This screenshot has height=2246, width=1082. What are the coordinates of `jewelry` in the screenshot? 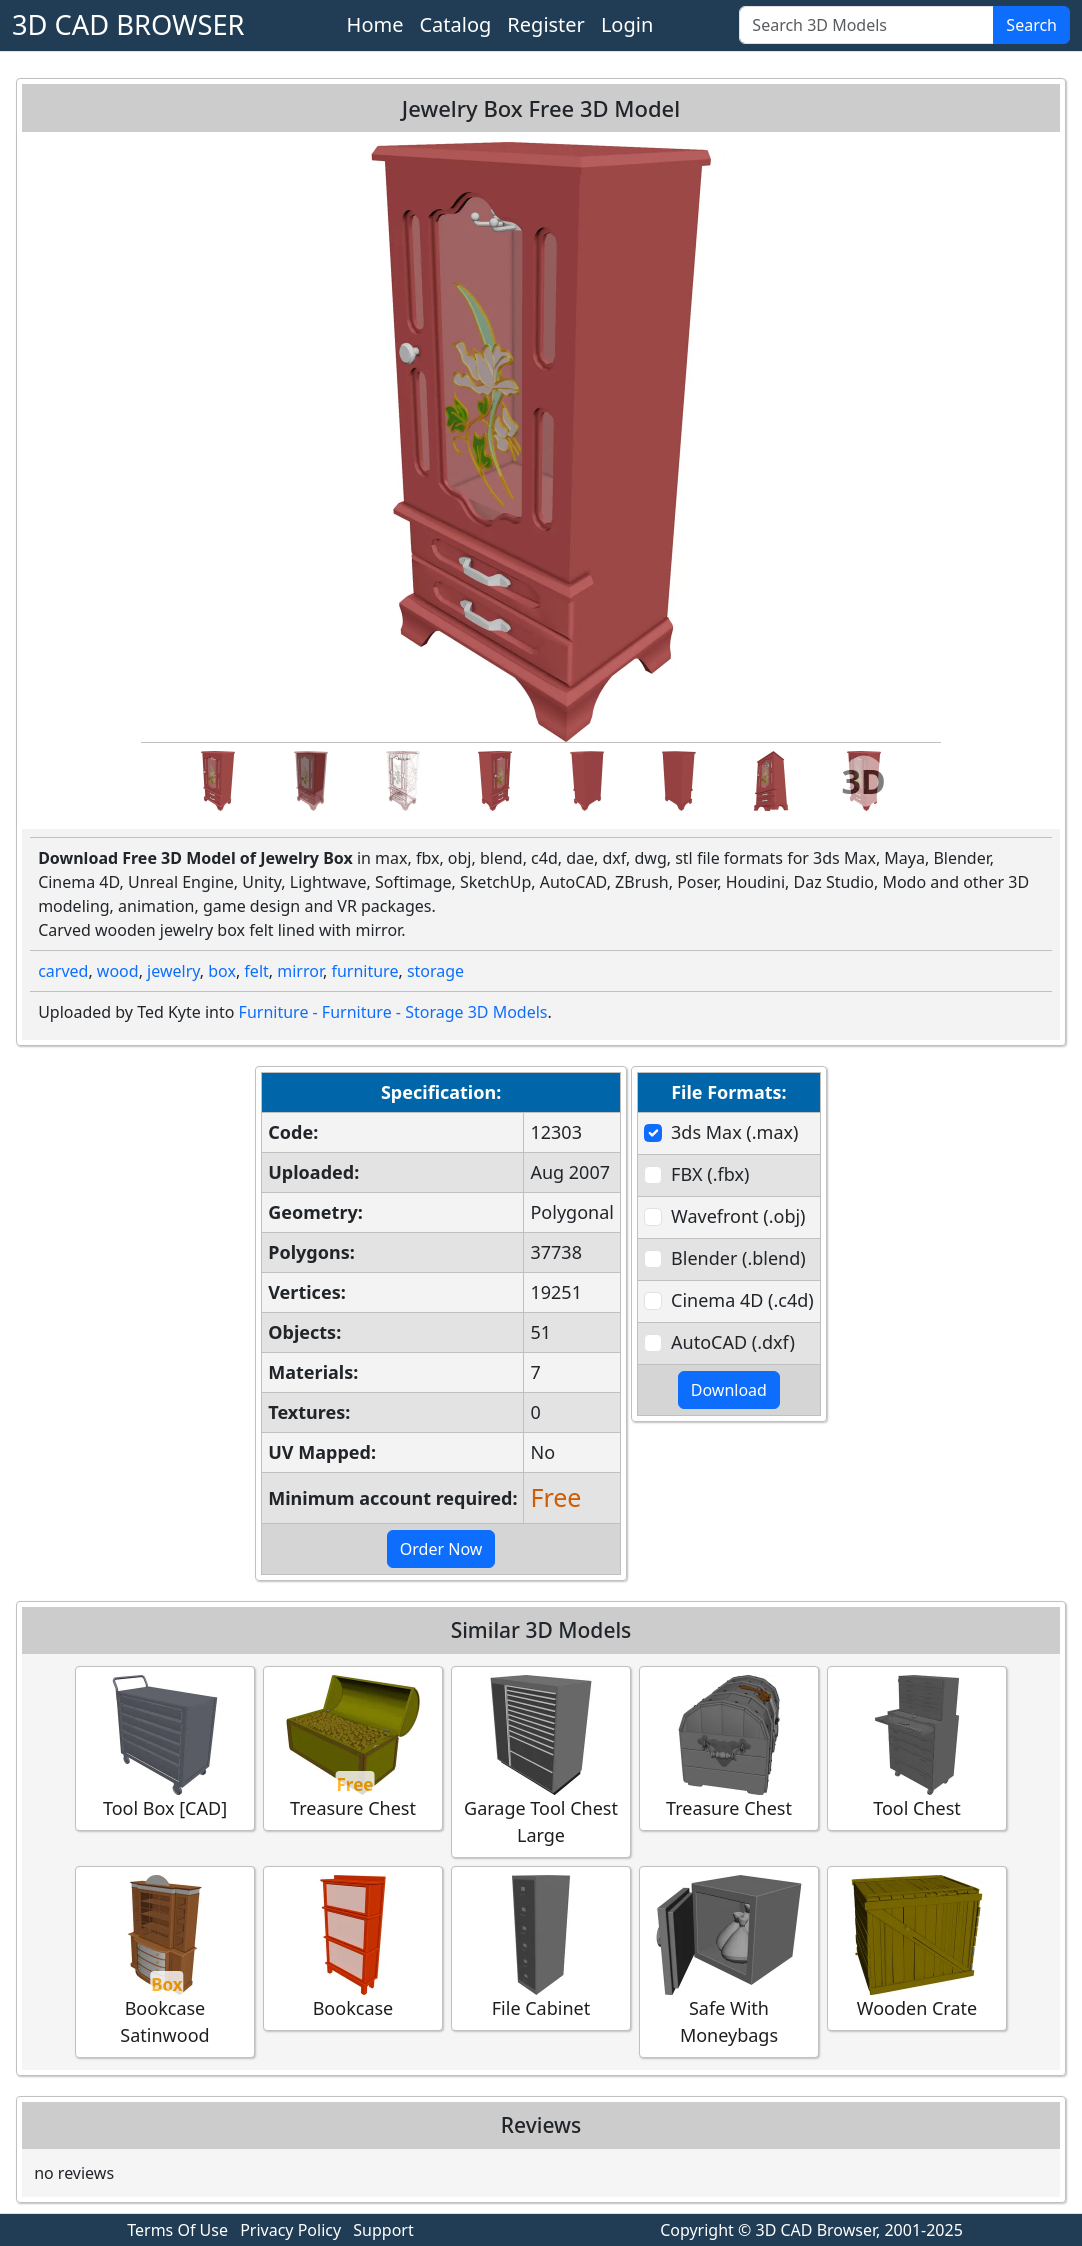 It's located at (173, 971).